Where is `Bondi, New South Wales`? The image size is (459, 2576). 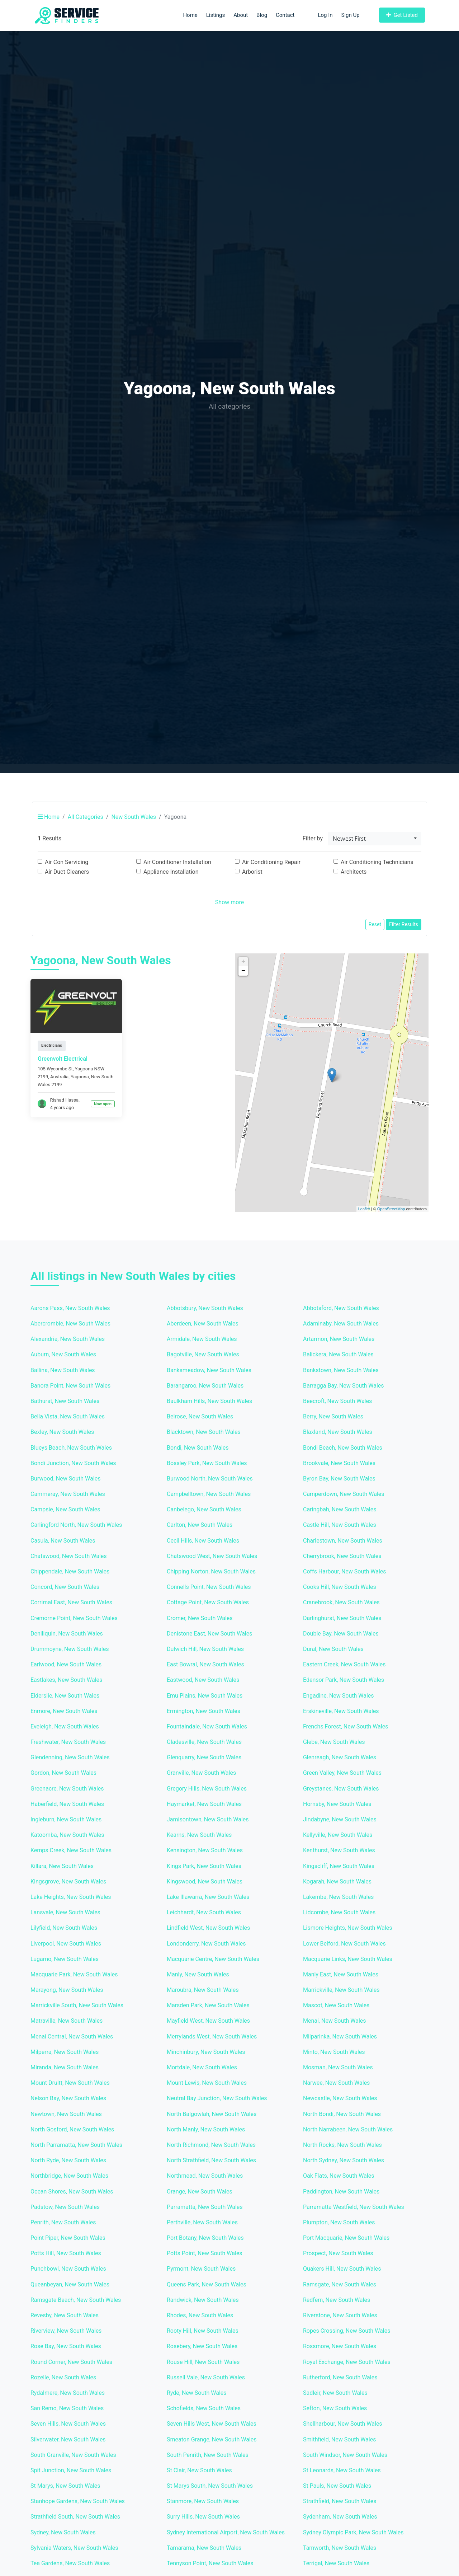
Bondi, New South Wales is located at coordinates (198, 1447).